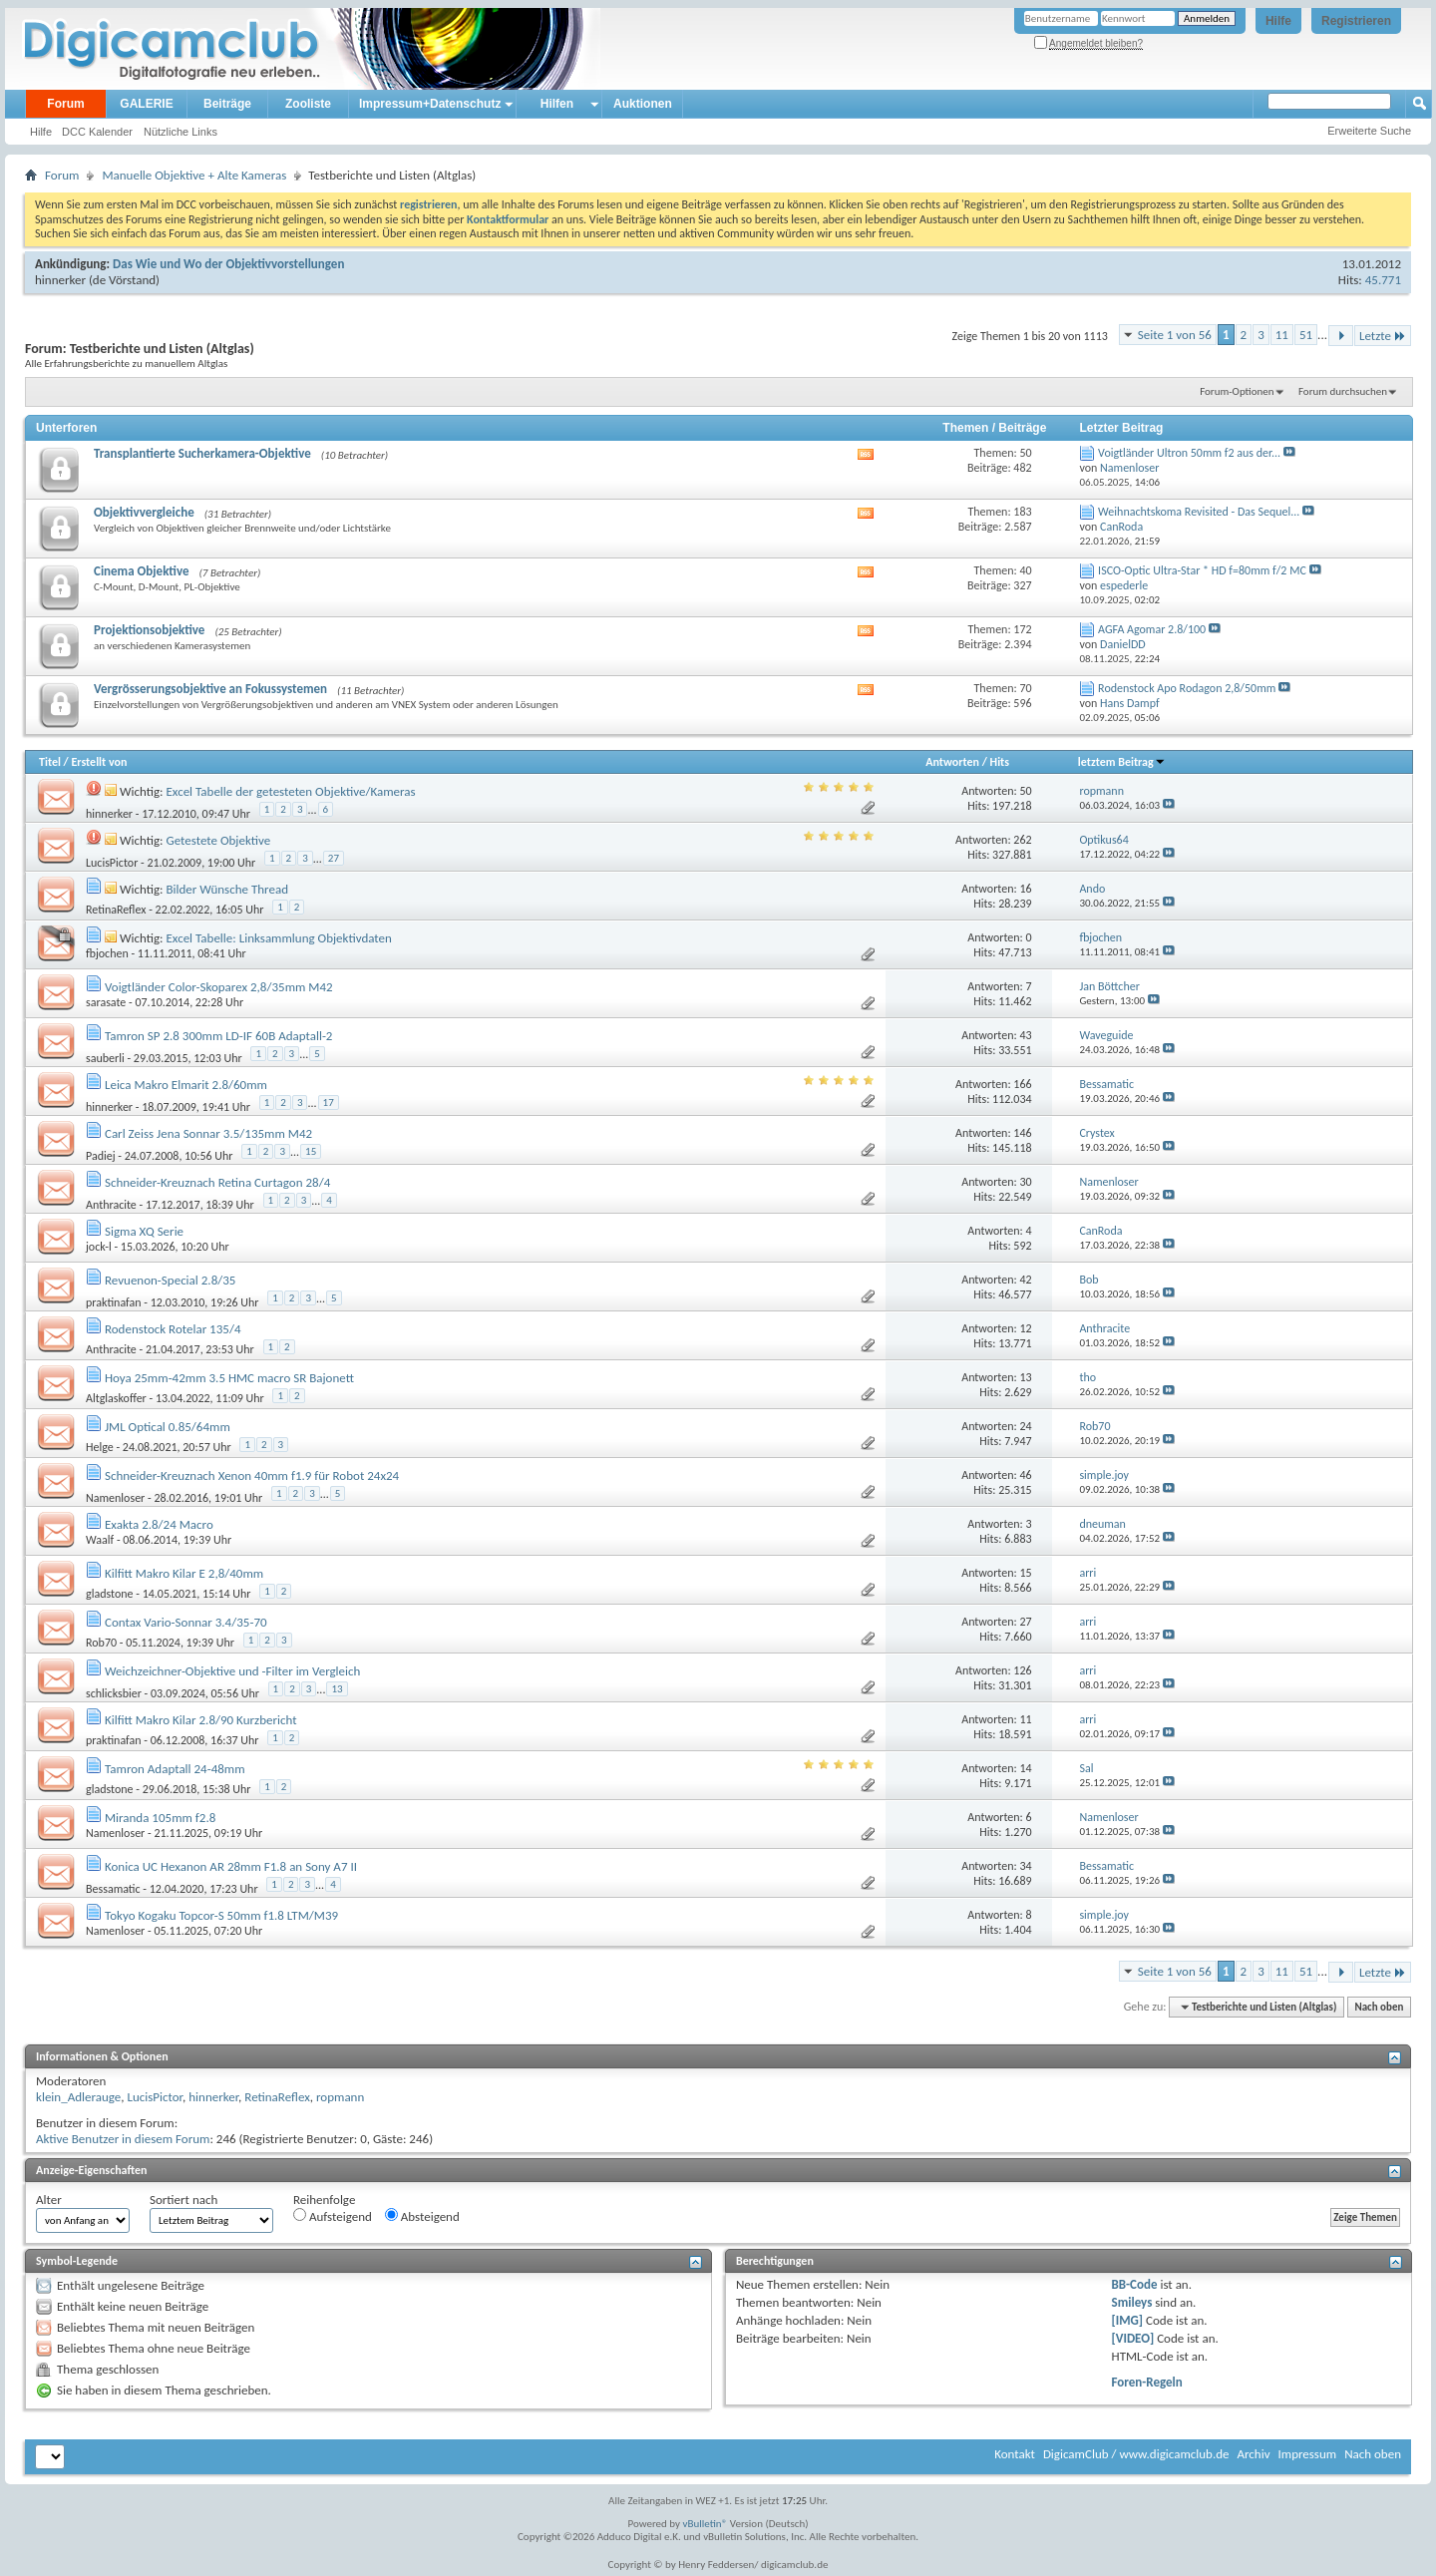 The height and width of the screenshot is (2576, 1436). Describe the element at coordinates (227, 104) in the screenshot. I see `Beiträge` at that location.